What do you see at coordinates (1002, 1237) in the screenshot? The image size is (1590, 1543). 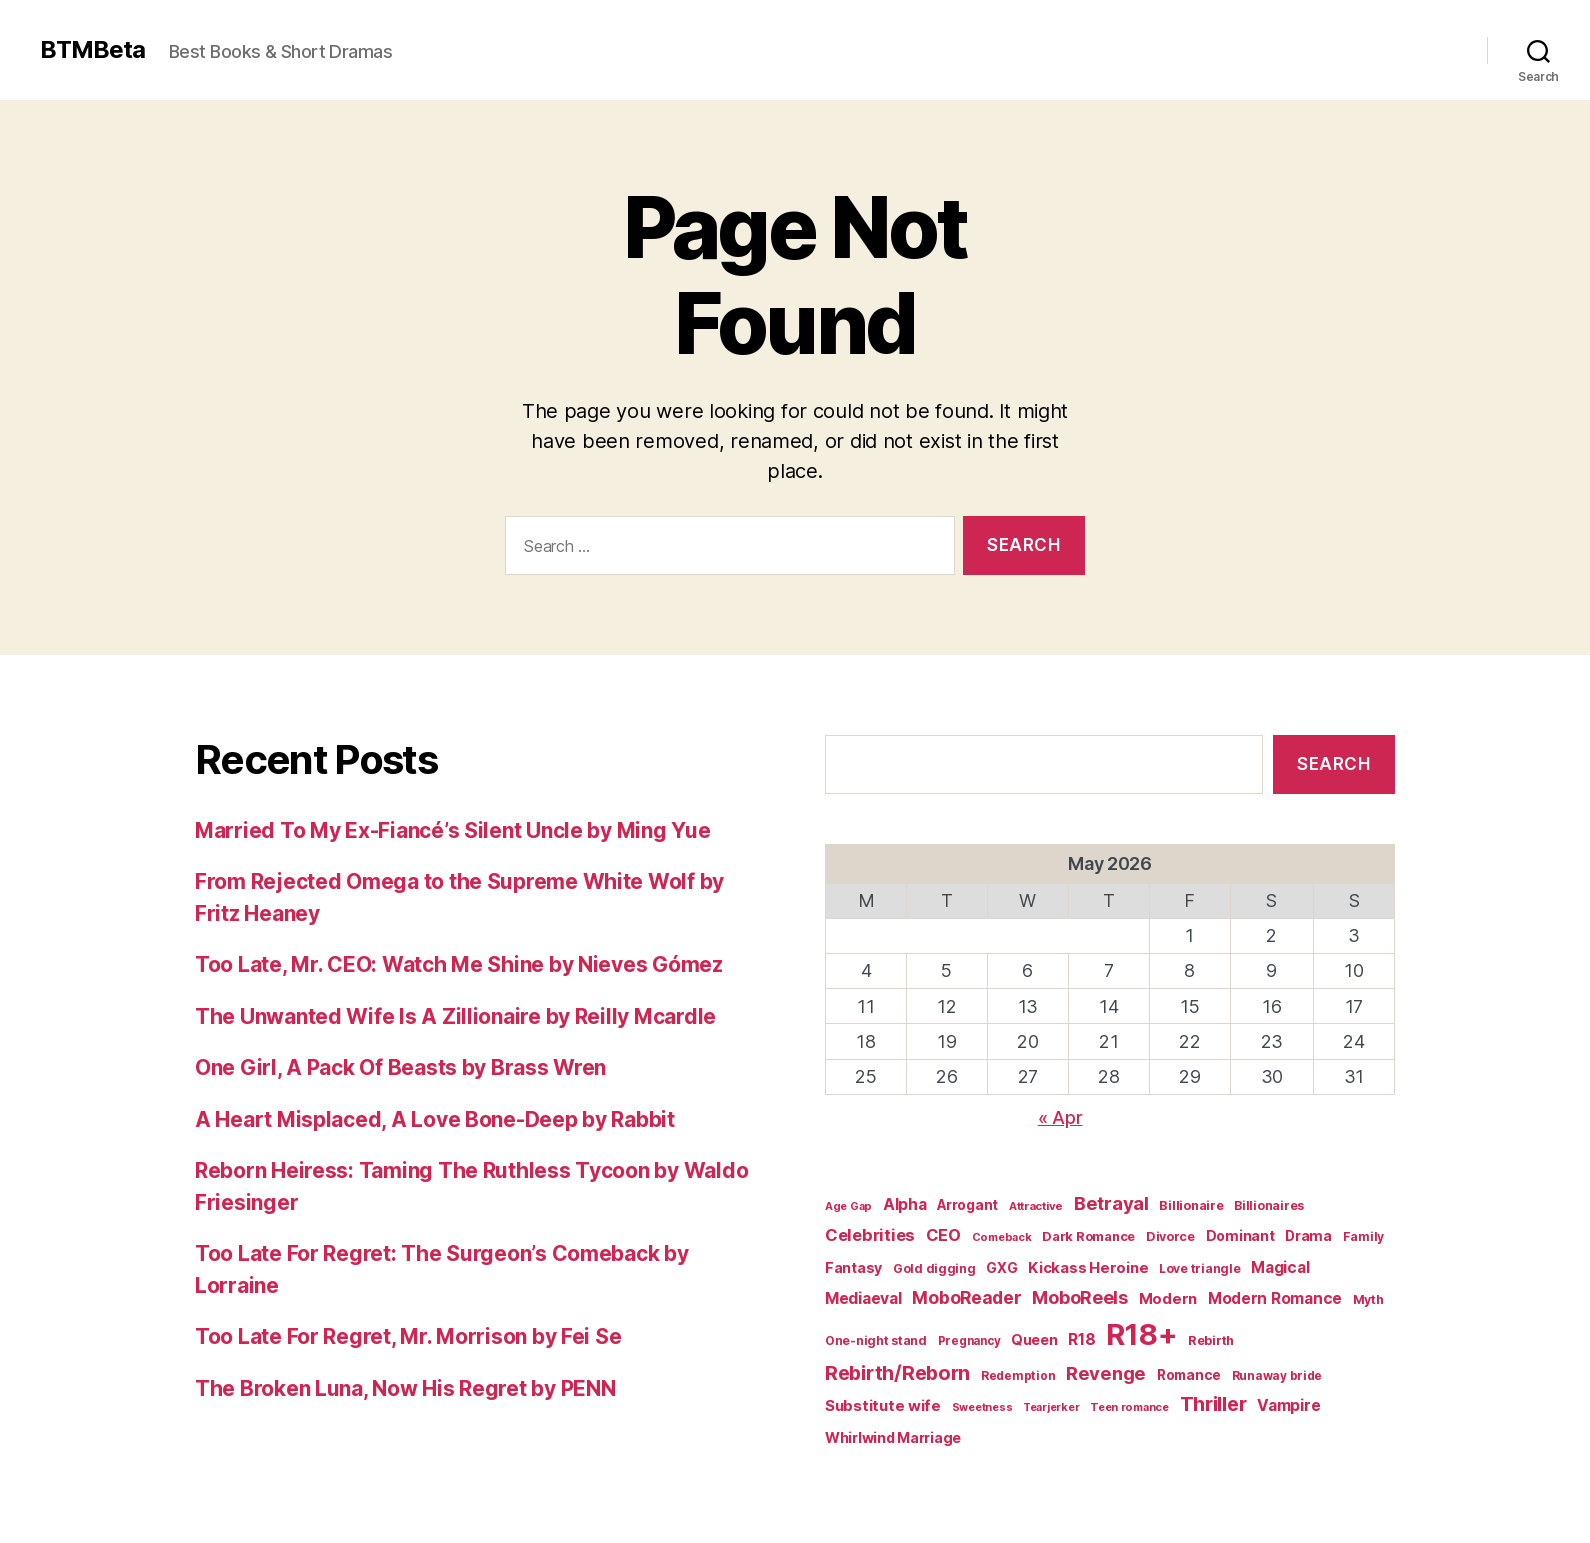 I see `Comeback [Comeback (16 items)]` at bounding box center [1002, 1237].